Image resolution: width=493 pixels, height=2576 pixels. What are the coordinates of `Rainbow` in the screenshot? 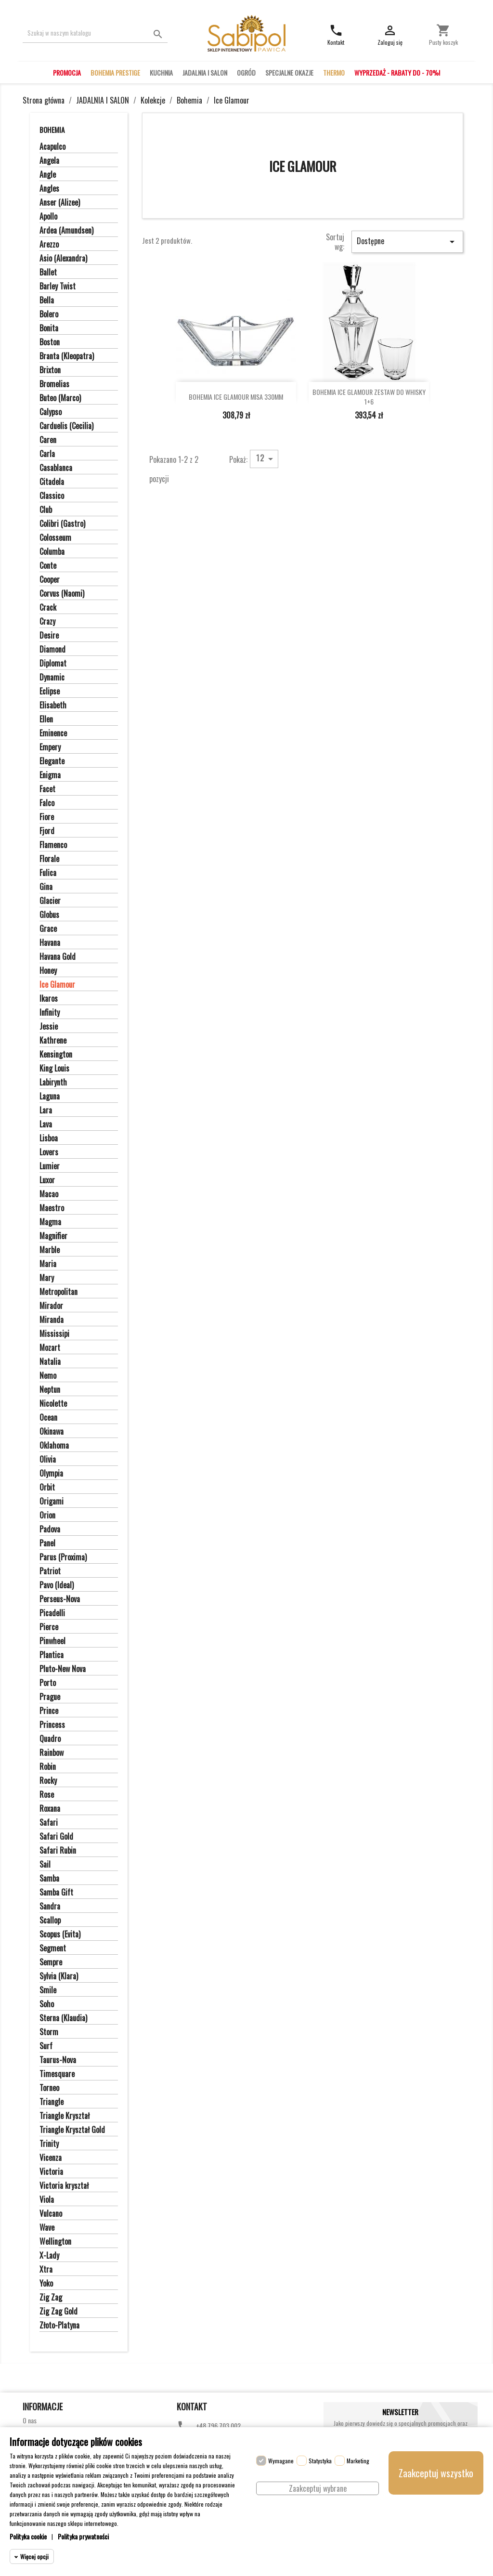 It's located at (51, 1753).